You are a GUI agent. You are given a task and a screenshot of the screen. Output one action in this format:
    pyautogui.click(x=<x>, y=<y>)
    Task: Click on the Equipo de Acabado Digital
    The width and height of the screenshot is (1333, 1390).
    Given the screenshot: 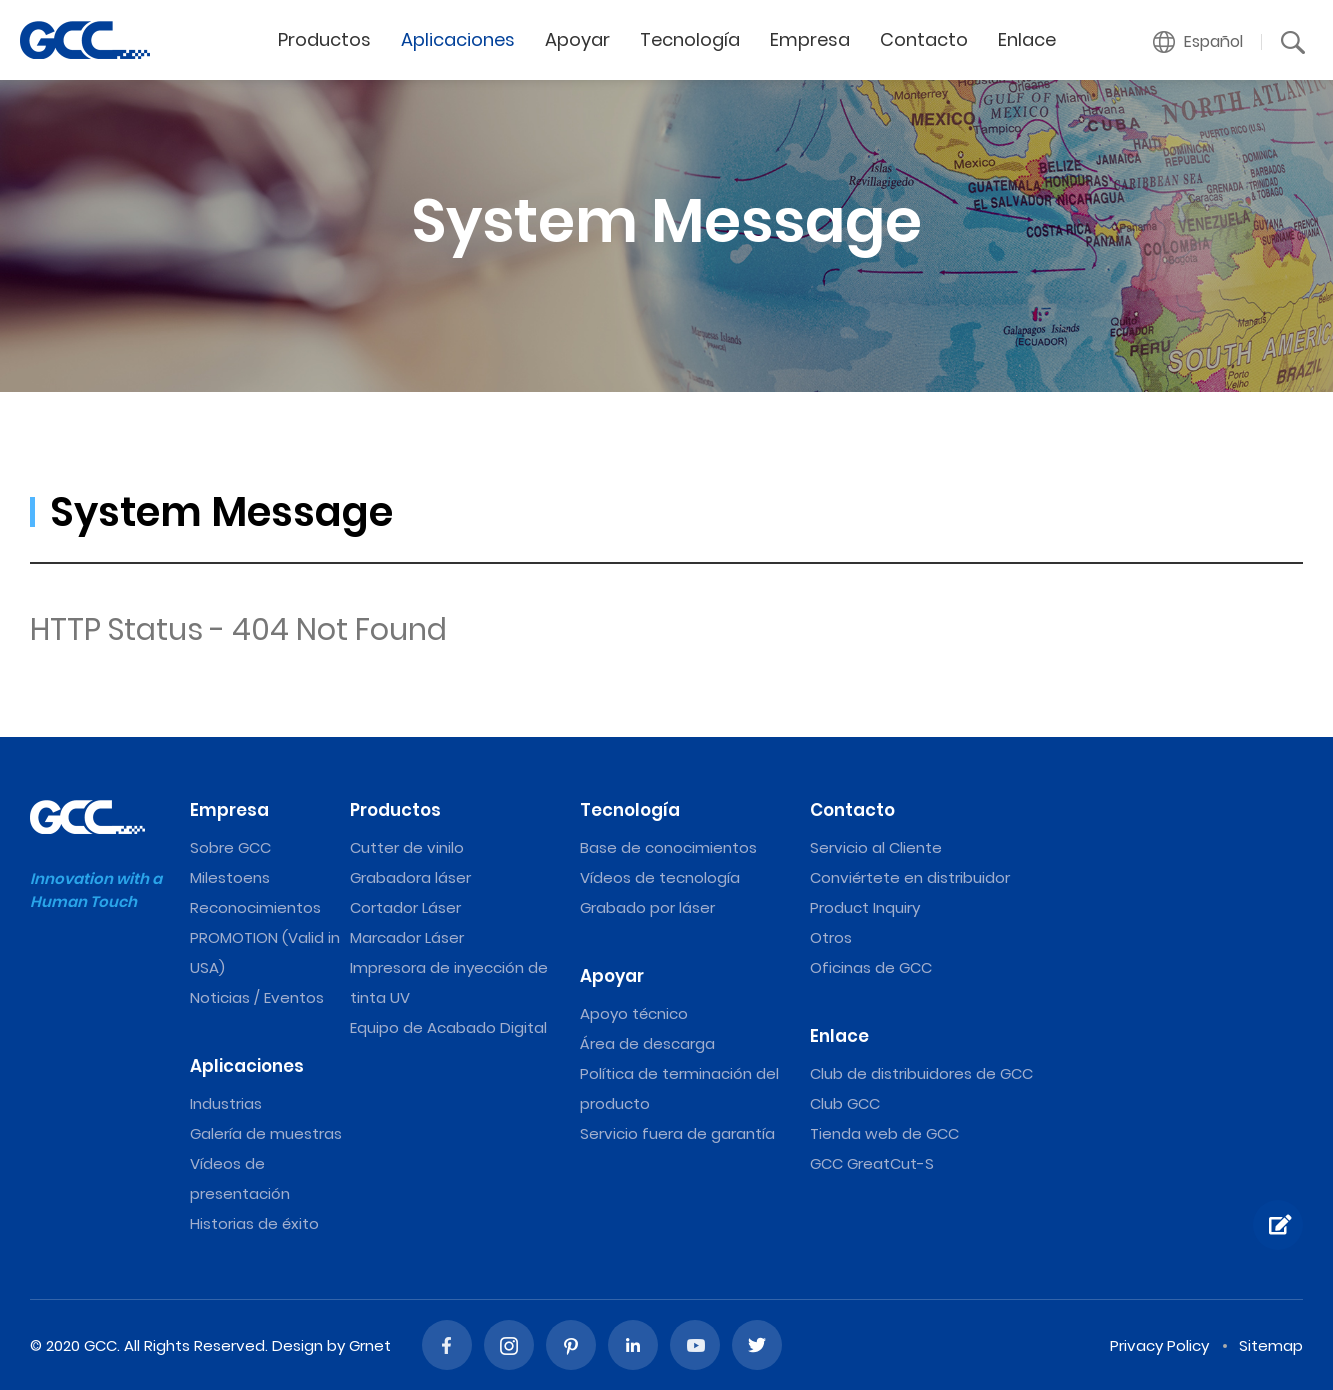 What is the action you would take?
    pyautogui.click(x=448, y=1027)
    